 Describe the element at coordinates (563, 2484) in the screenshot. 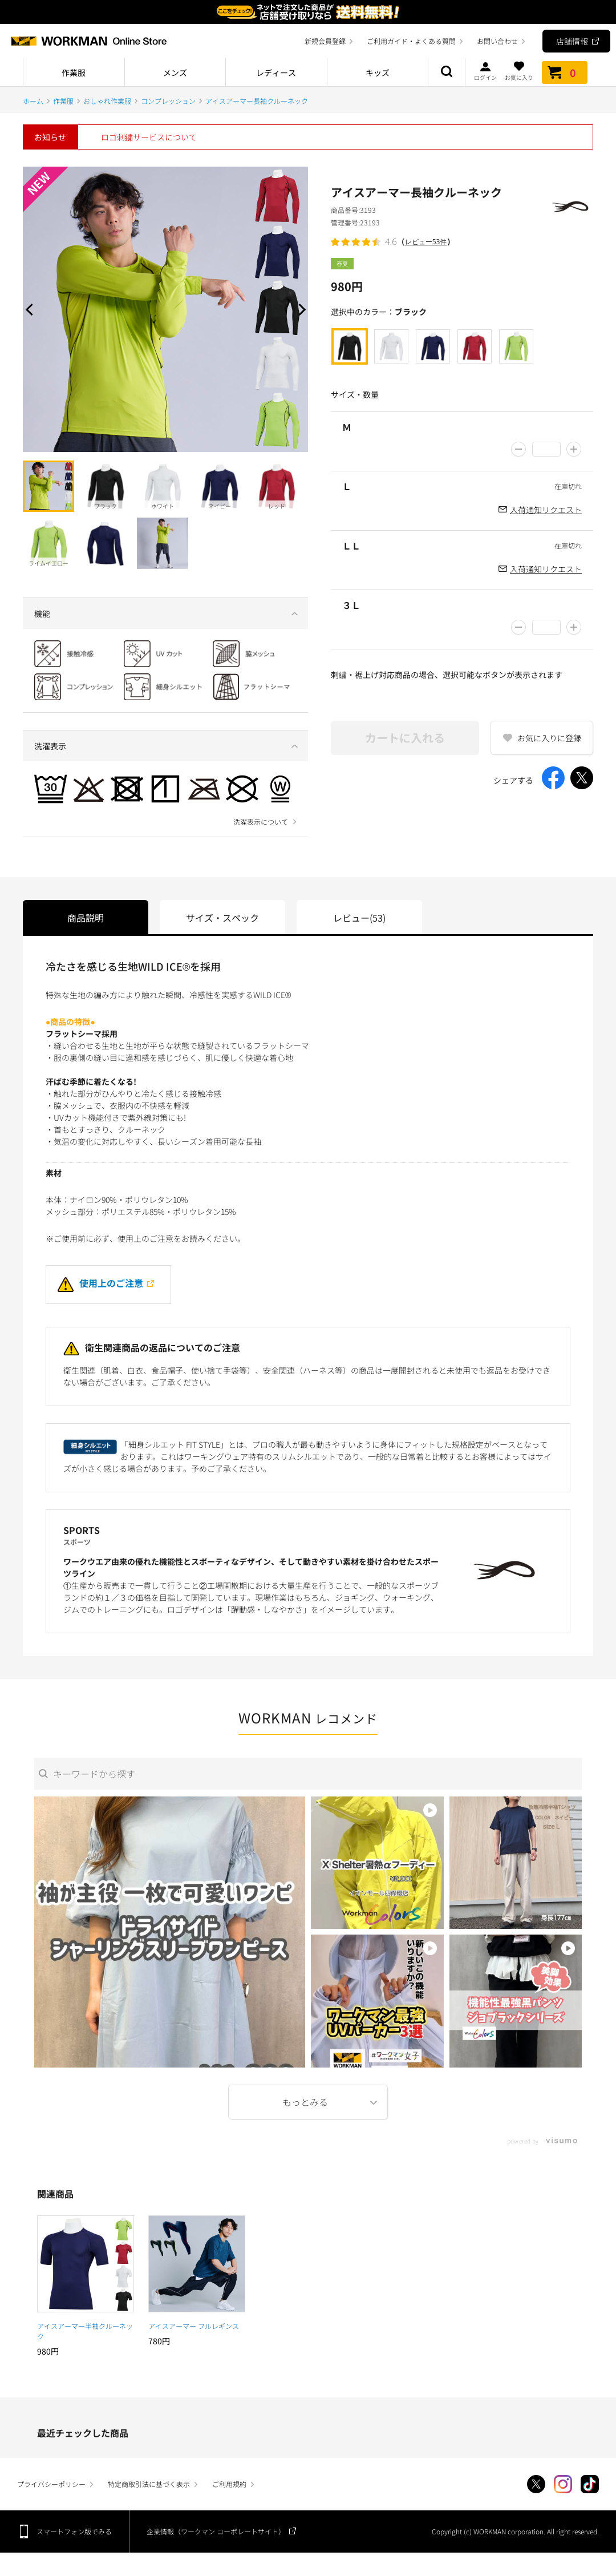

I see `Instagram` at that location.